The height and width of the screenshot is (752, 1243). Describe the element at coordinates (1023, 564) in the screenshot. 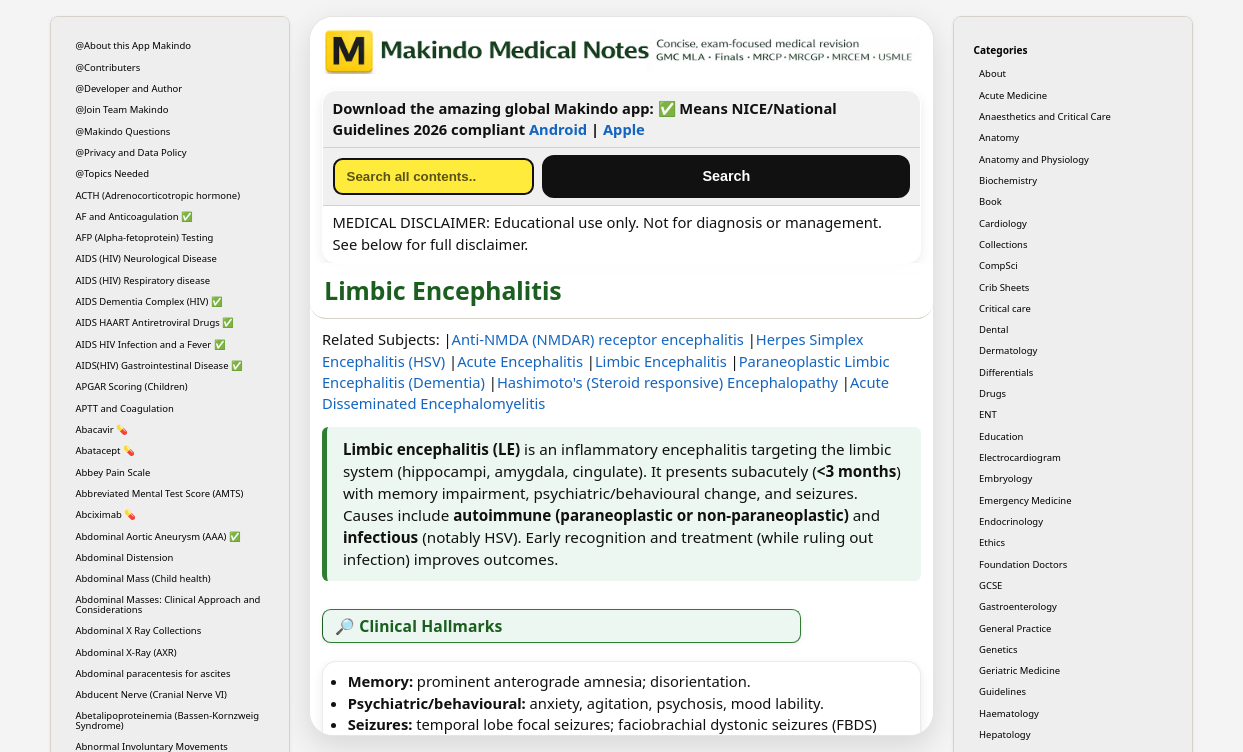

I see `Foundation Doctors` at that location.